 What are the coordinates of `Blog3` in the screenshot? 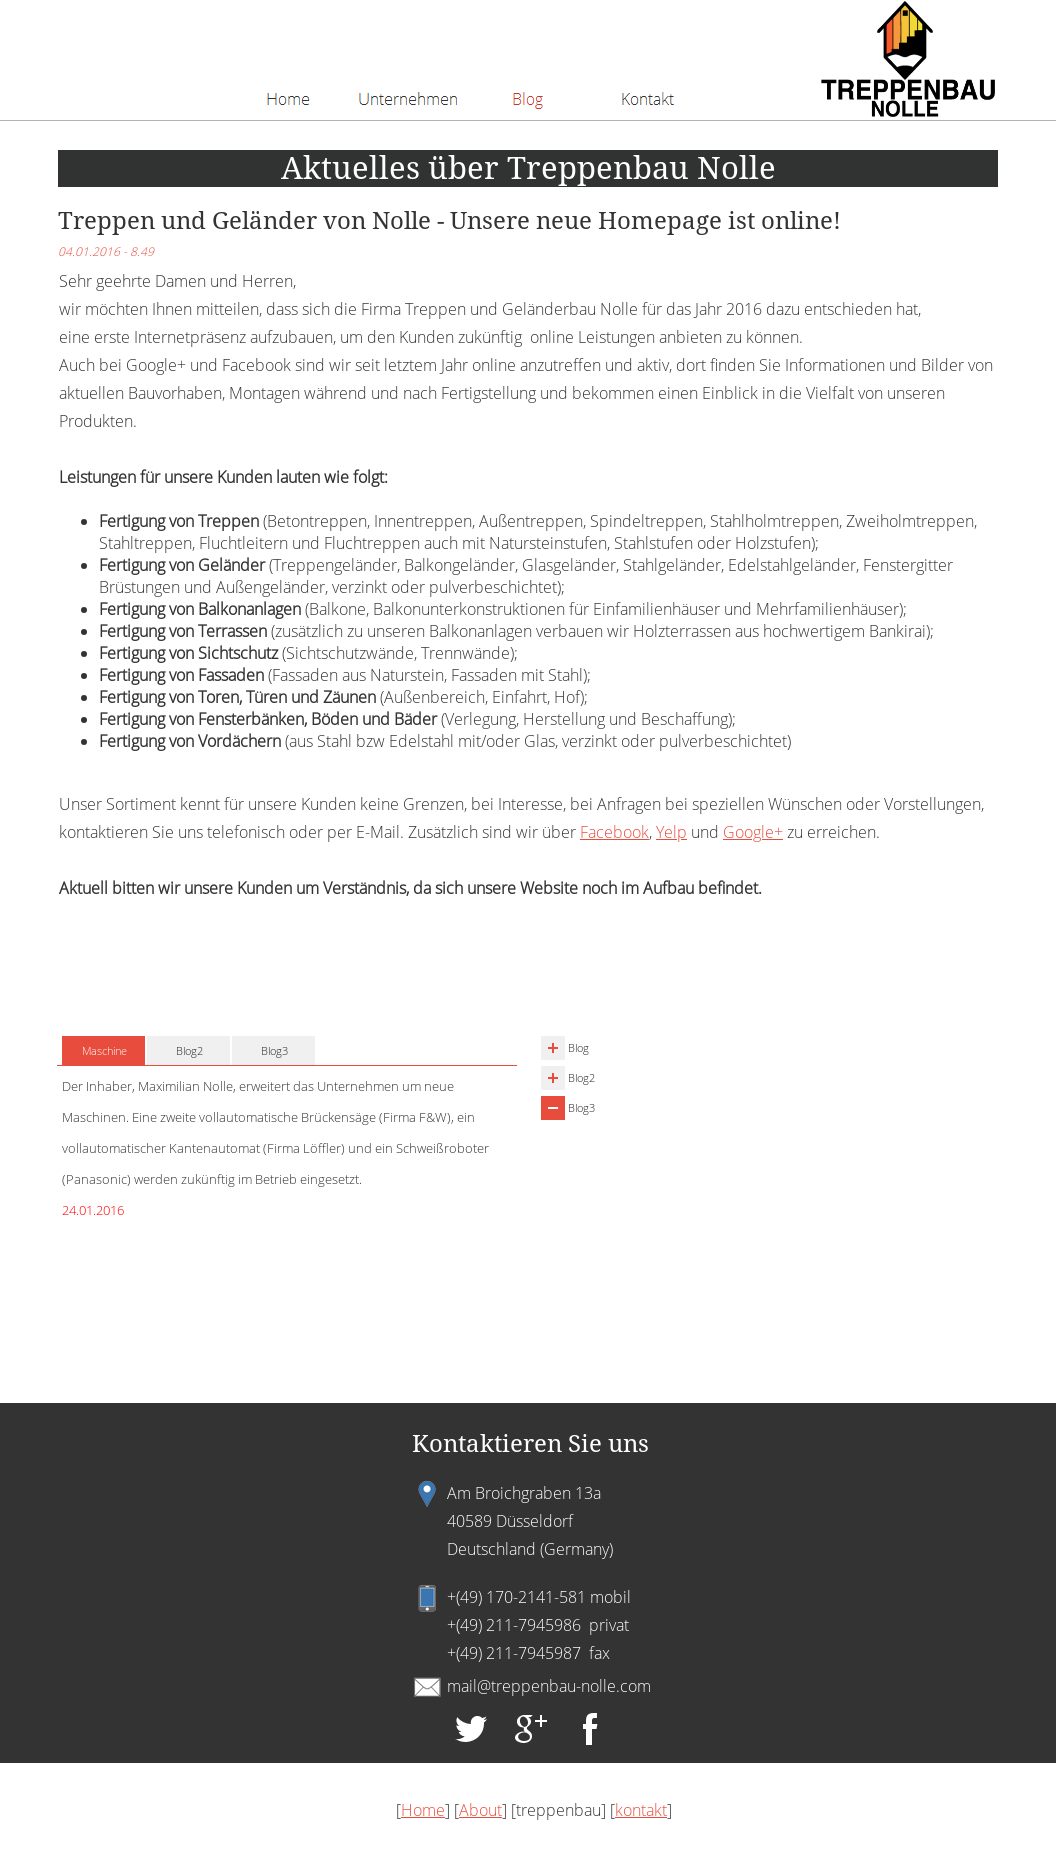 It's located at (581, 1107).